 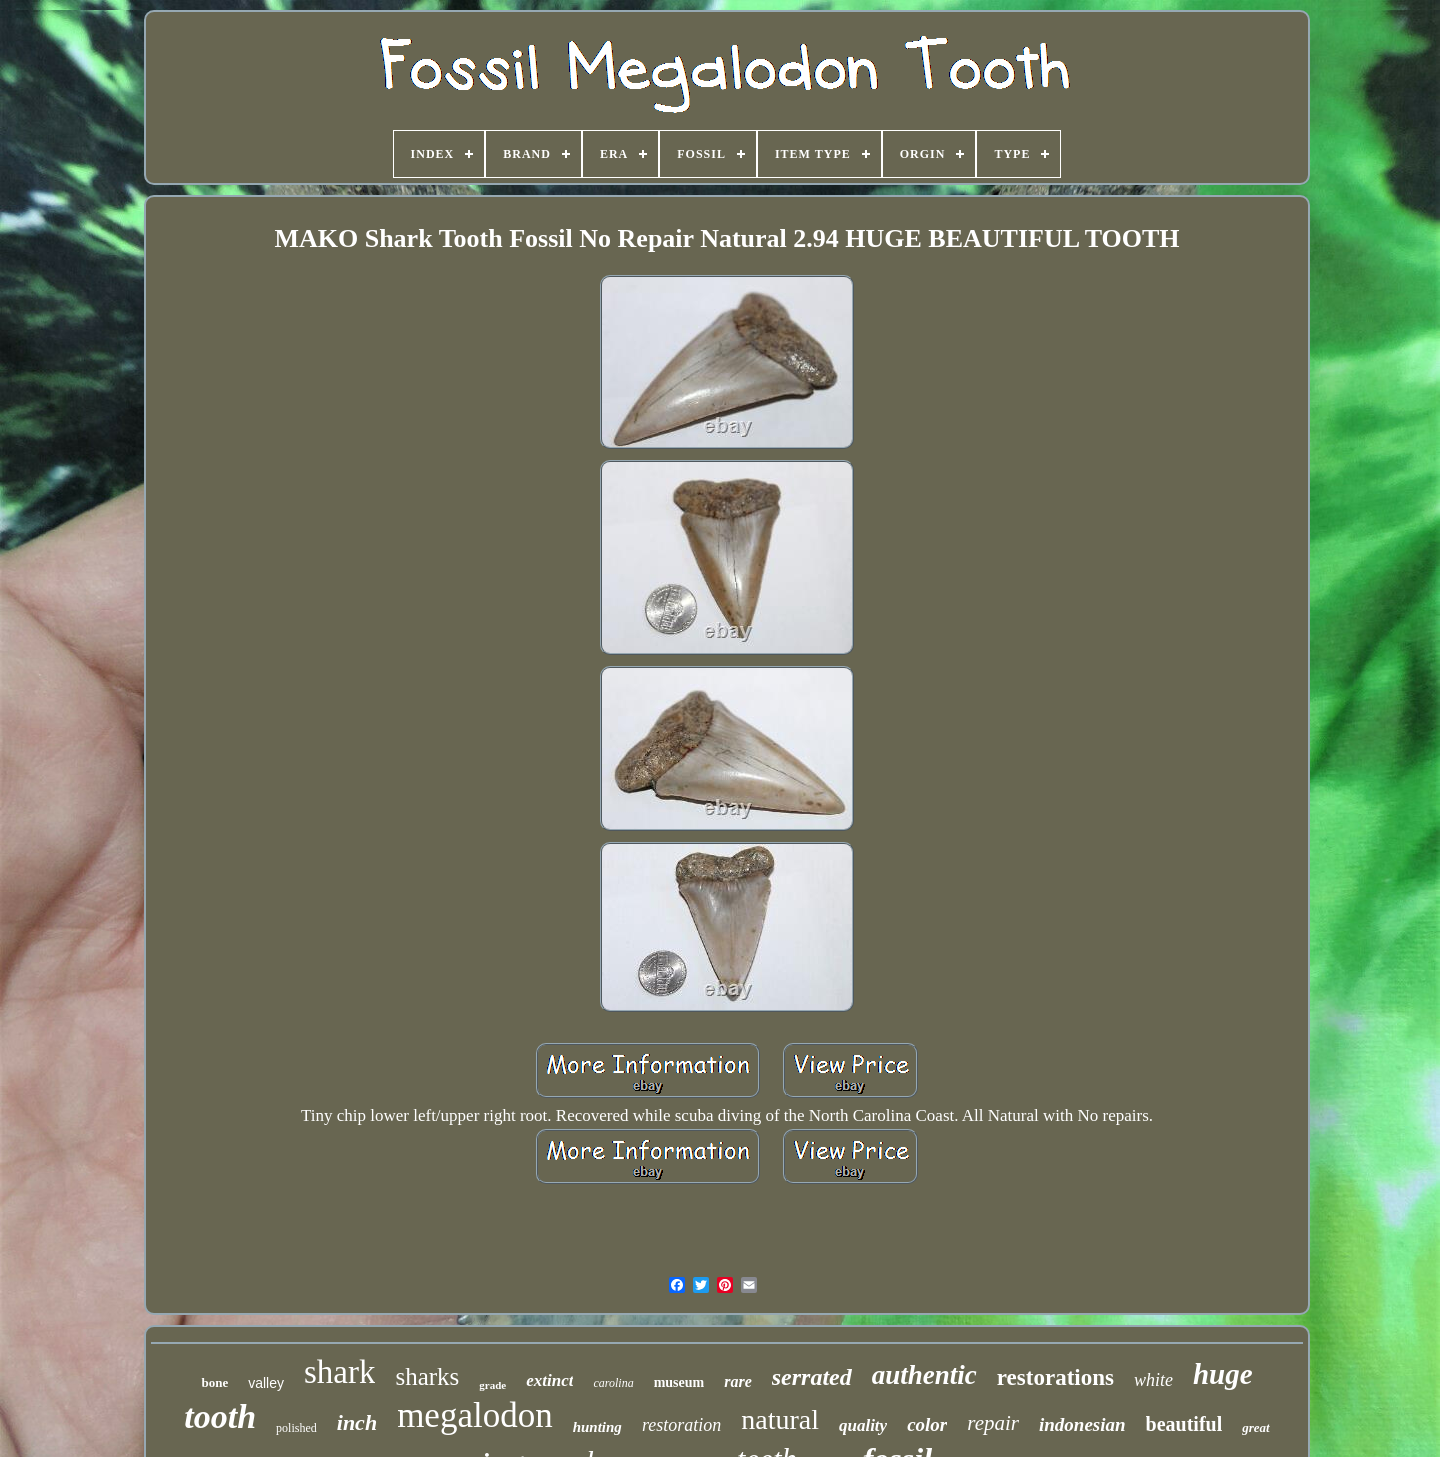 I want to click on tooth, so click(x=220, y=1416).